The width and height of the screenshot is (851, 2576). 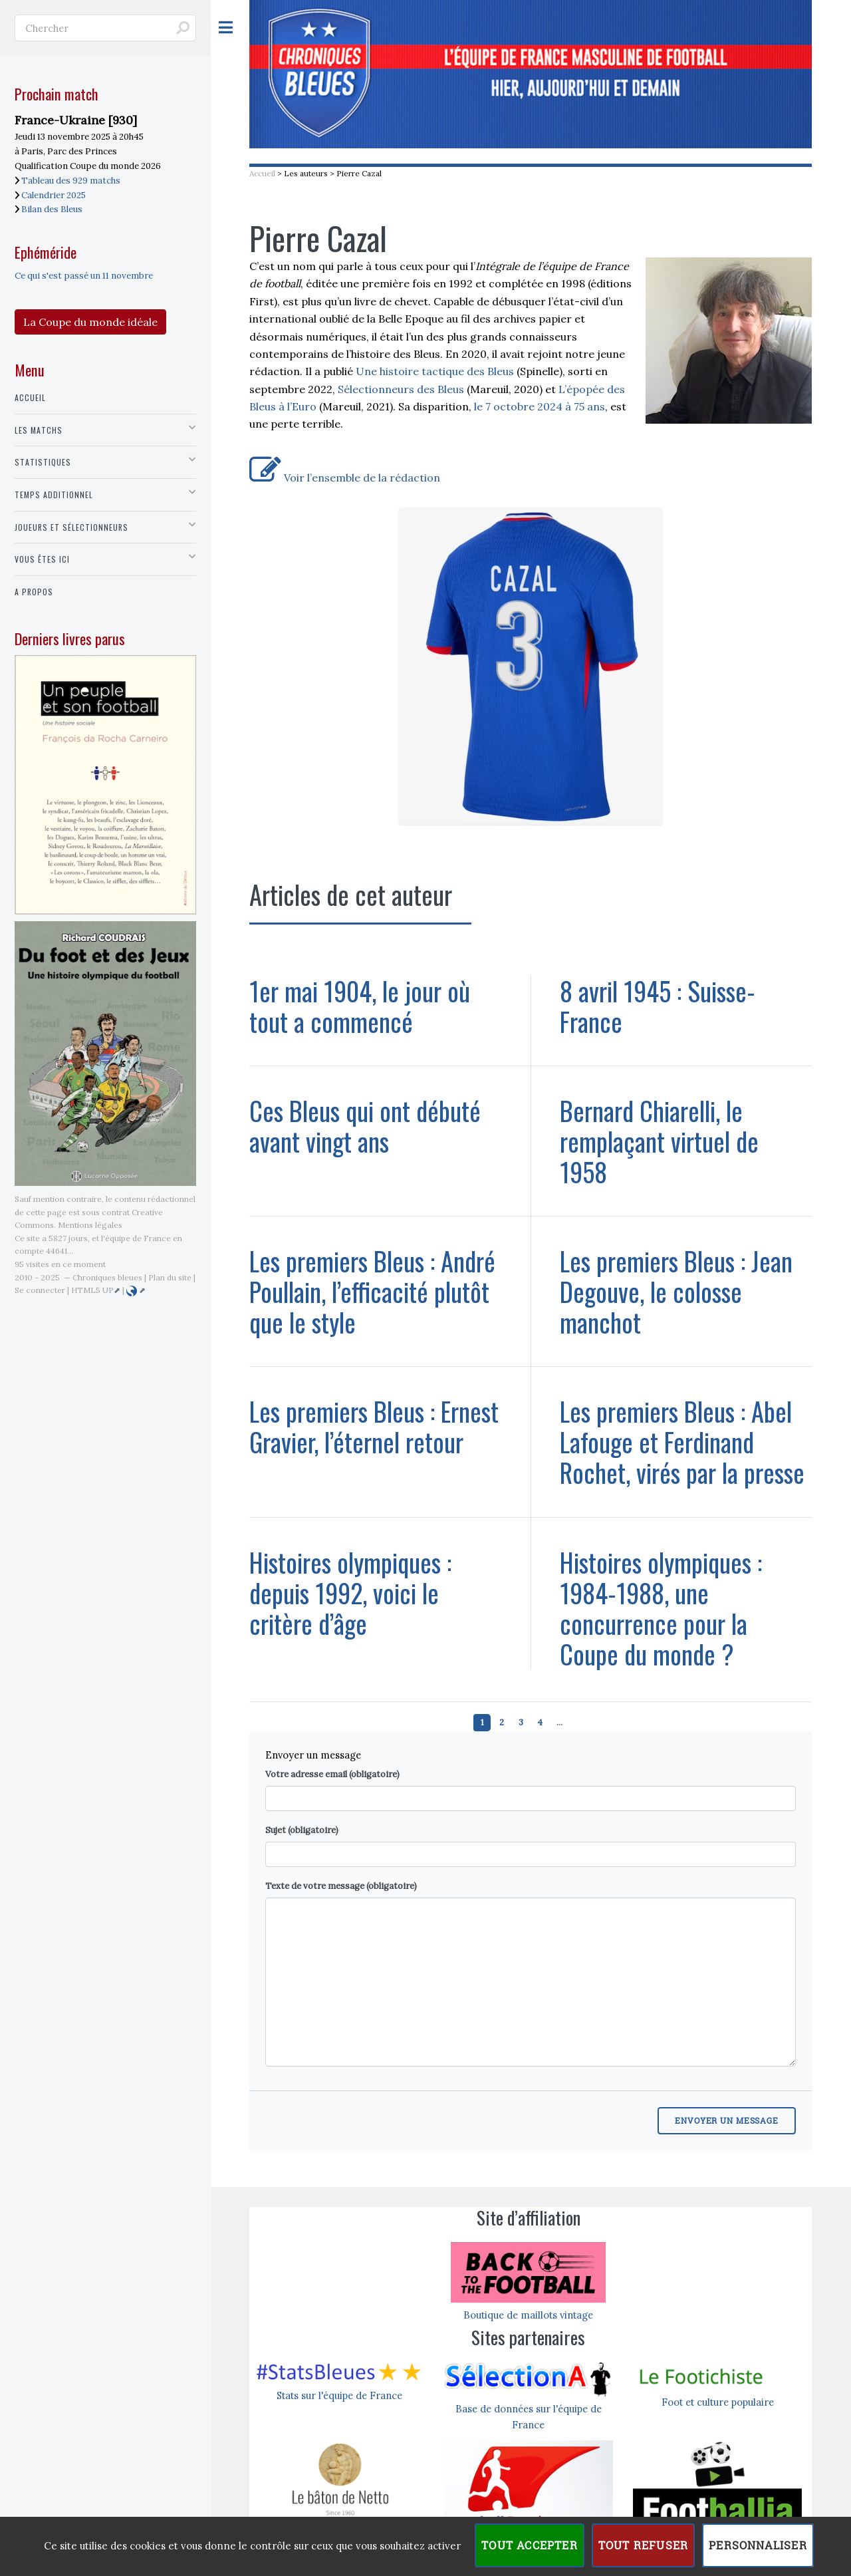 What do you see at coordinates (301, 1830) in the screenshot?
I see `Sujet (obligatoire)` at bounding box center [301, 1830].